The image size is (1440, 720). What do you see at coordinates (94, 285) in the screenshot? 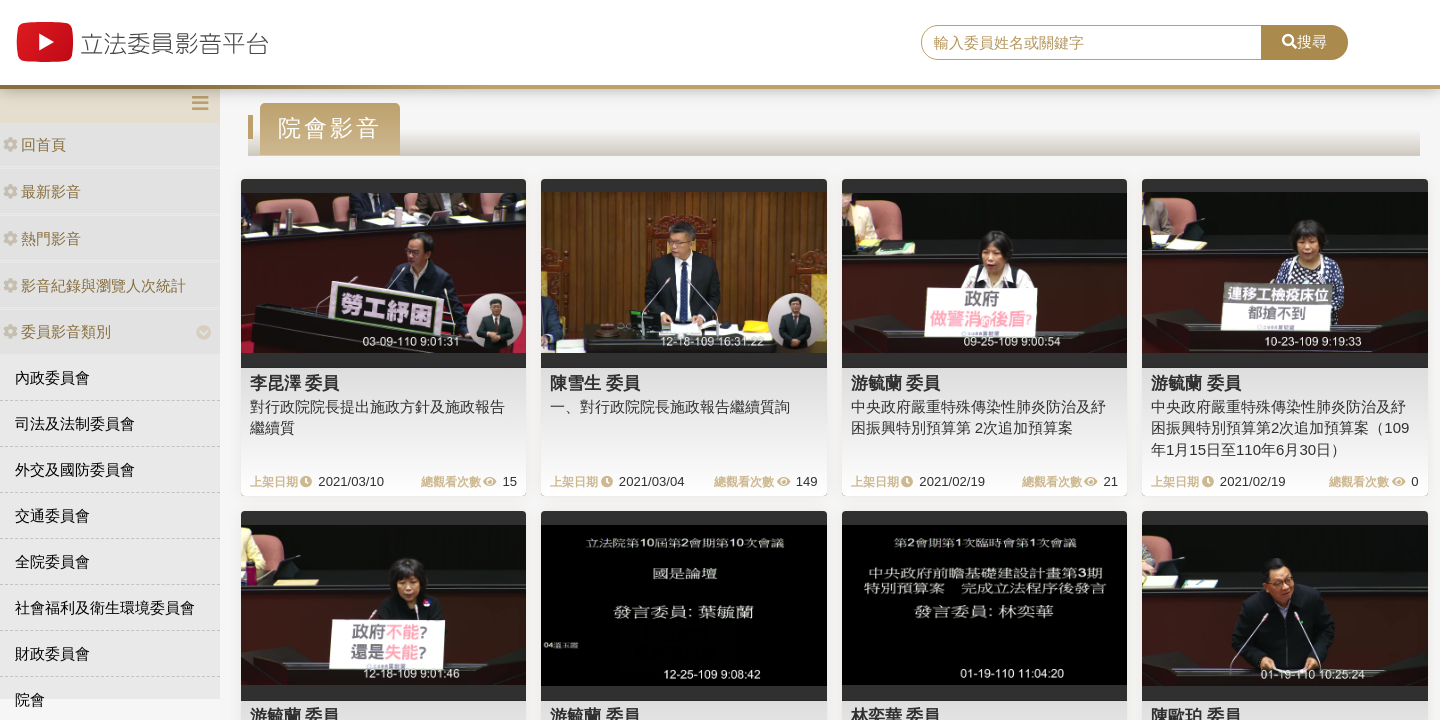
I see `影音紀錄與瀏覽人次統計` at bounding box center [94, 285].